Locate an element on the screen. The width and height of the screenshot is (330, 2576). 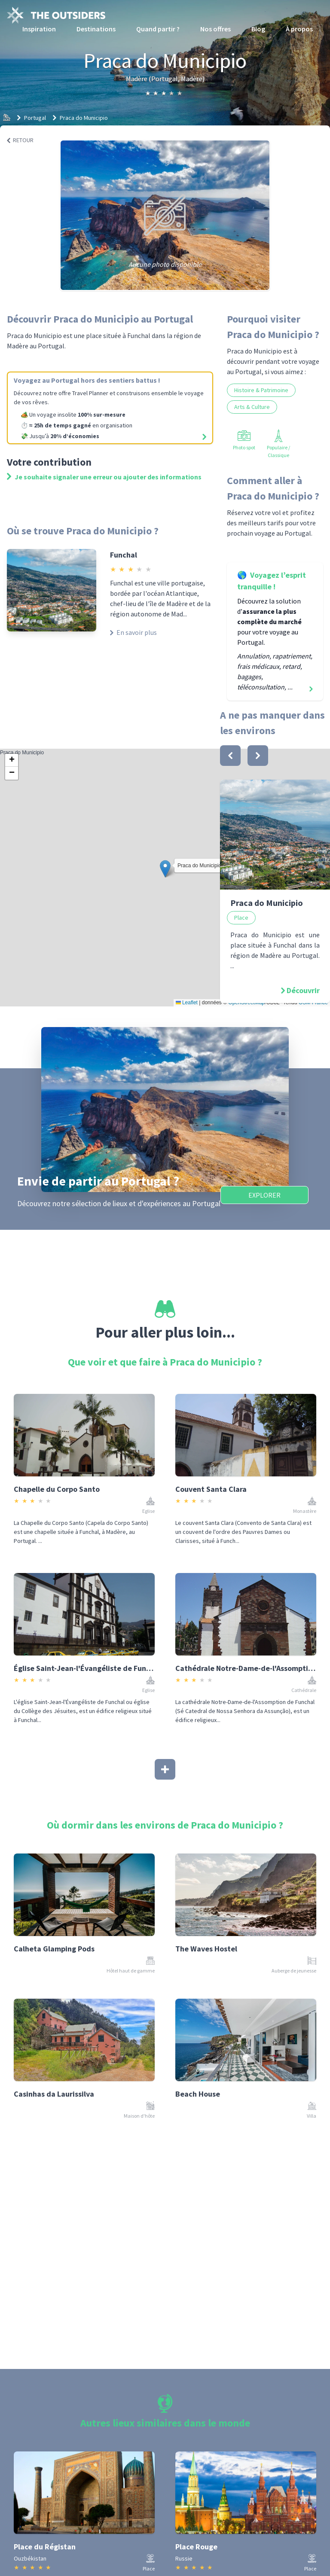
[Afficher plus] is located at coordinates (165, 1769).